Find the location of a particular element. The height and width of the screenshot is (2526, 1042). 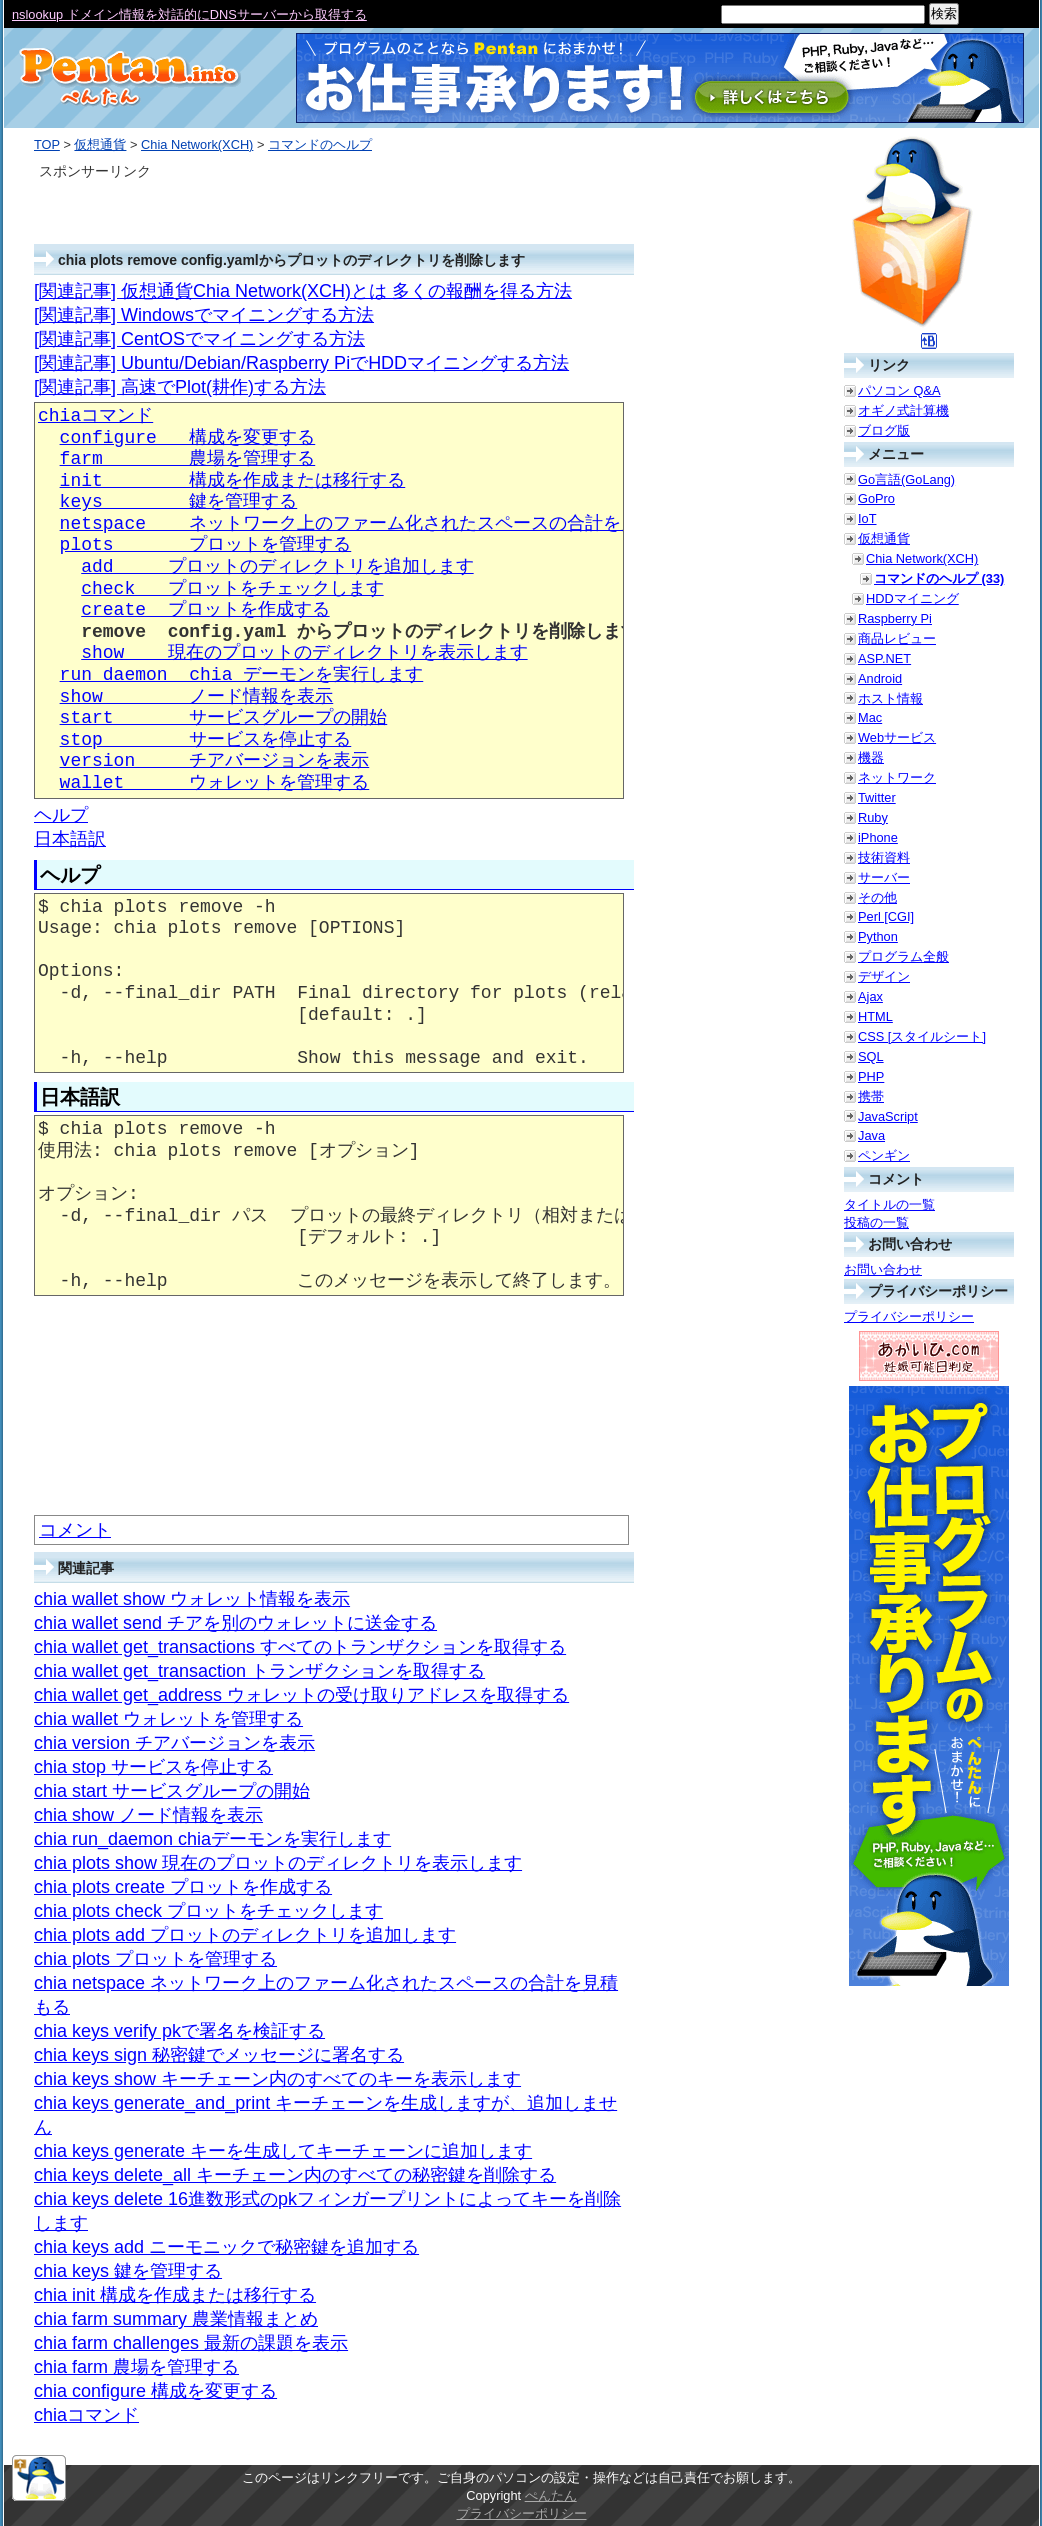

show ノード情報を表示 is located at coordinates (197, 697).